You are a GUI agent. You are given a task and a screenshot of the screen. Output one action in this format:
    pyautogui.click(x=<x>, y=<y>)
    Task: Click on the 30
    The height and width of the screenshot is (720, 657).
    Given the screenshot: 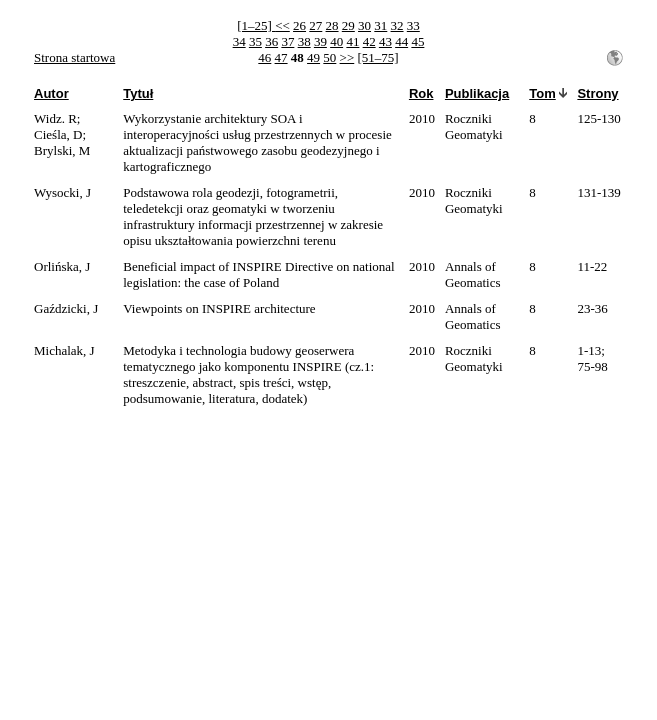 What is the action you would take?
    pyautogui.click(x=364, y=25)
    